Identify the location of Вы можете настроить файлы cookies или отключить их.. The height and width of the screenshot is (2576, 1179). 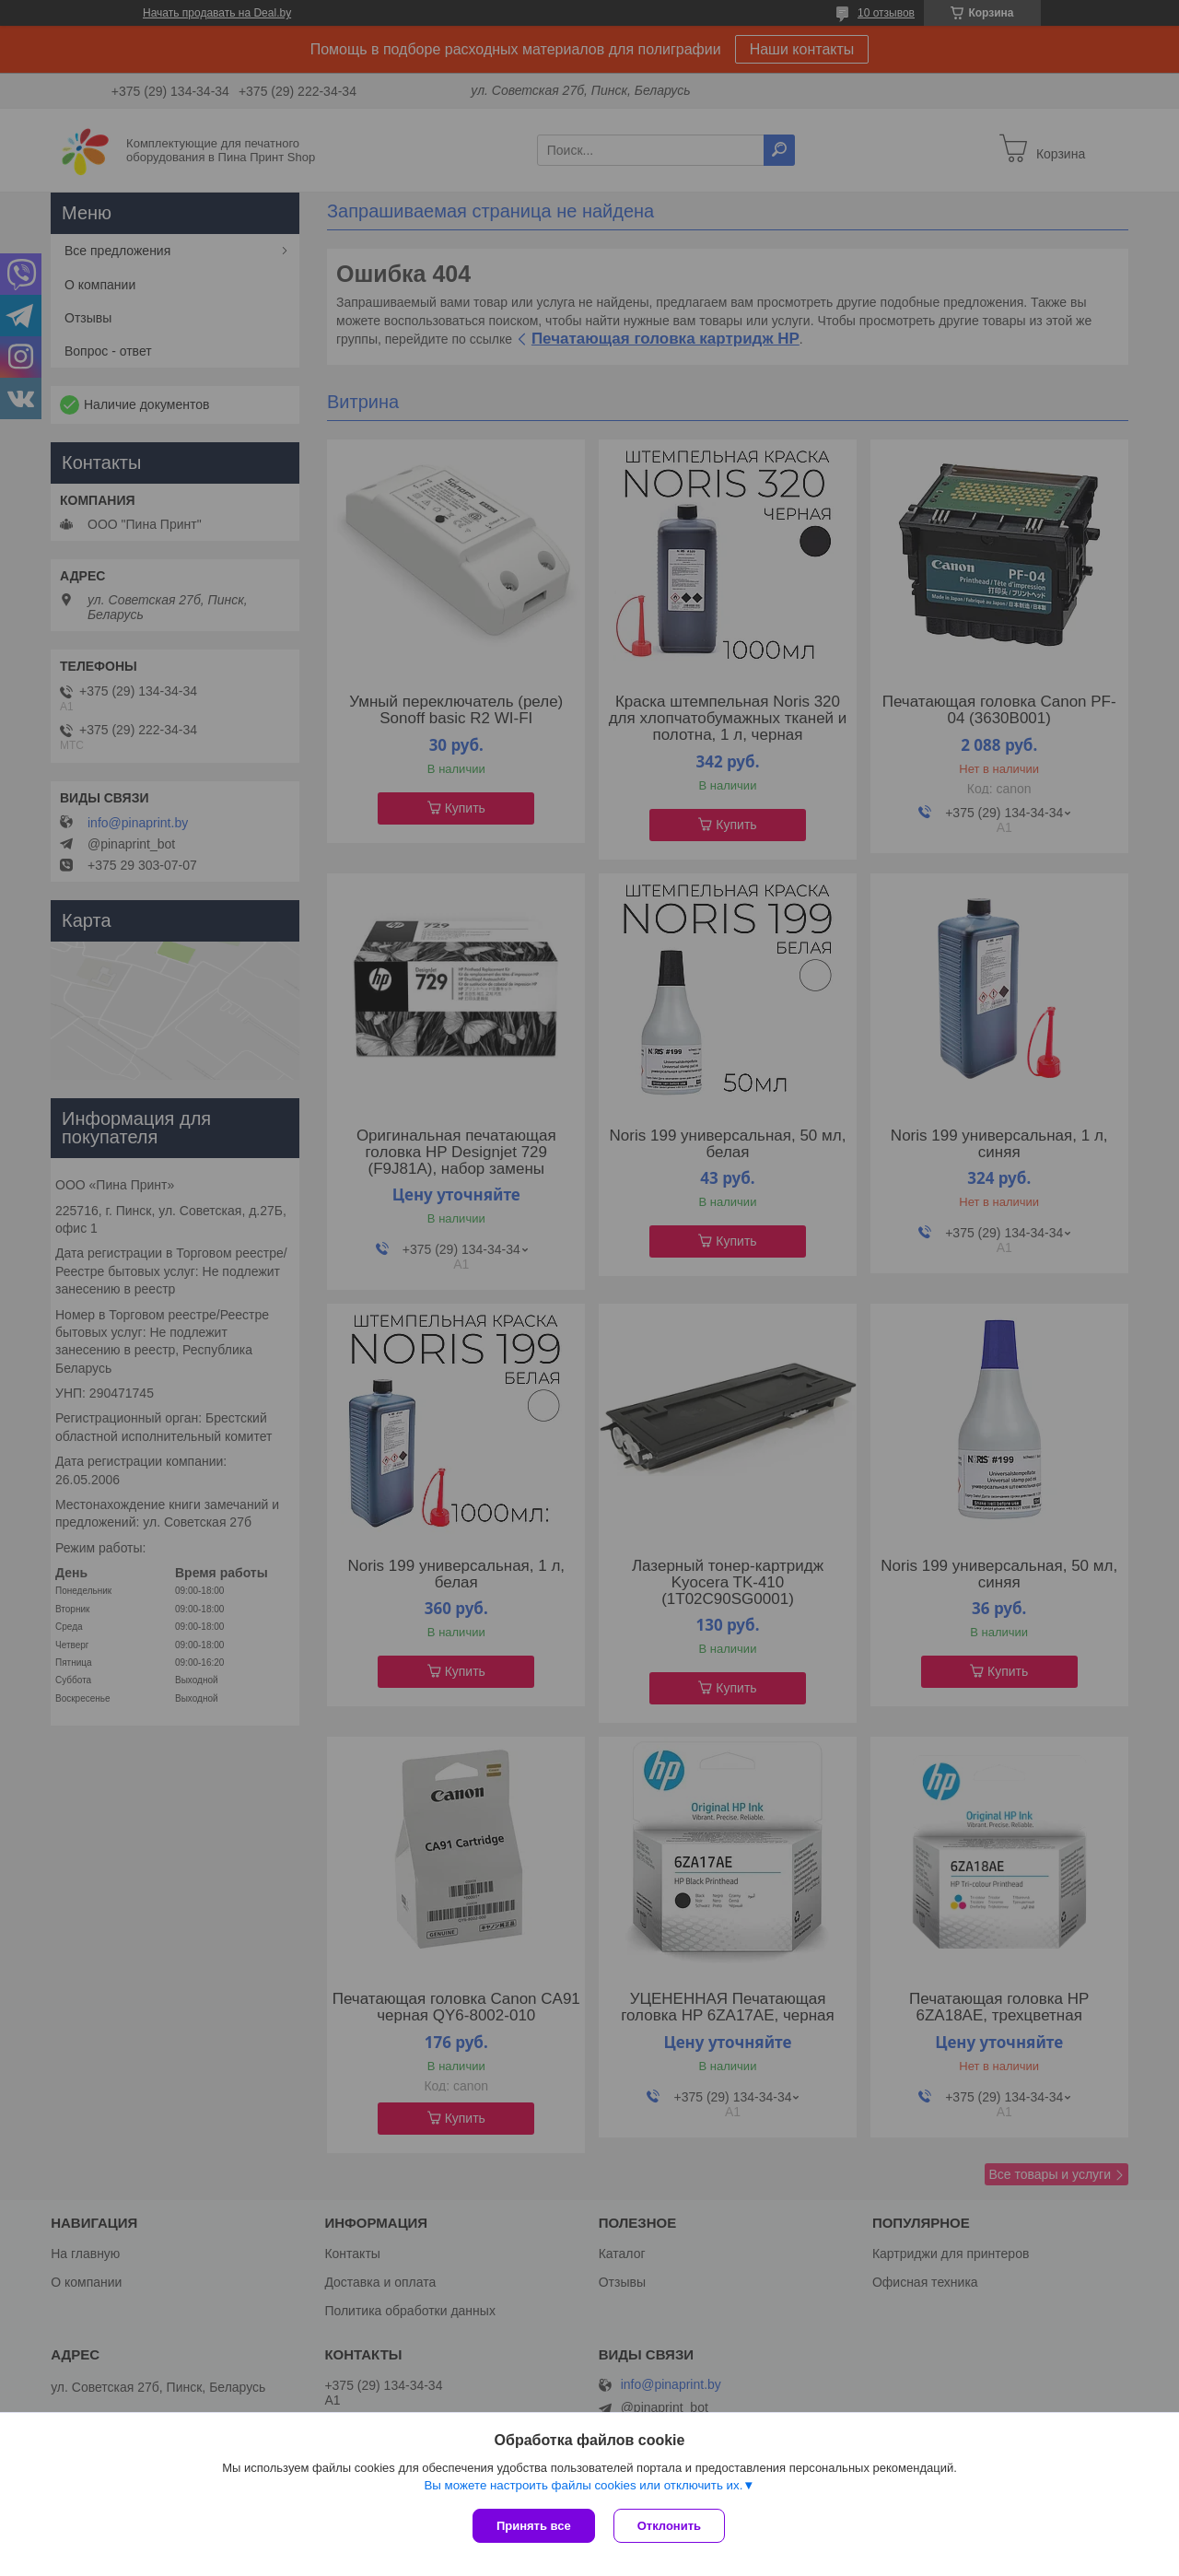
(583, 2485).